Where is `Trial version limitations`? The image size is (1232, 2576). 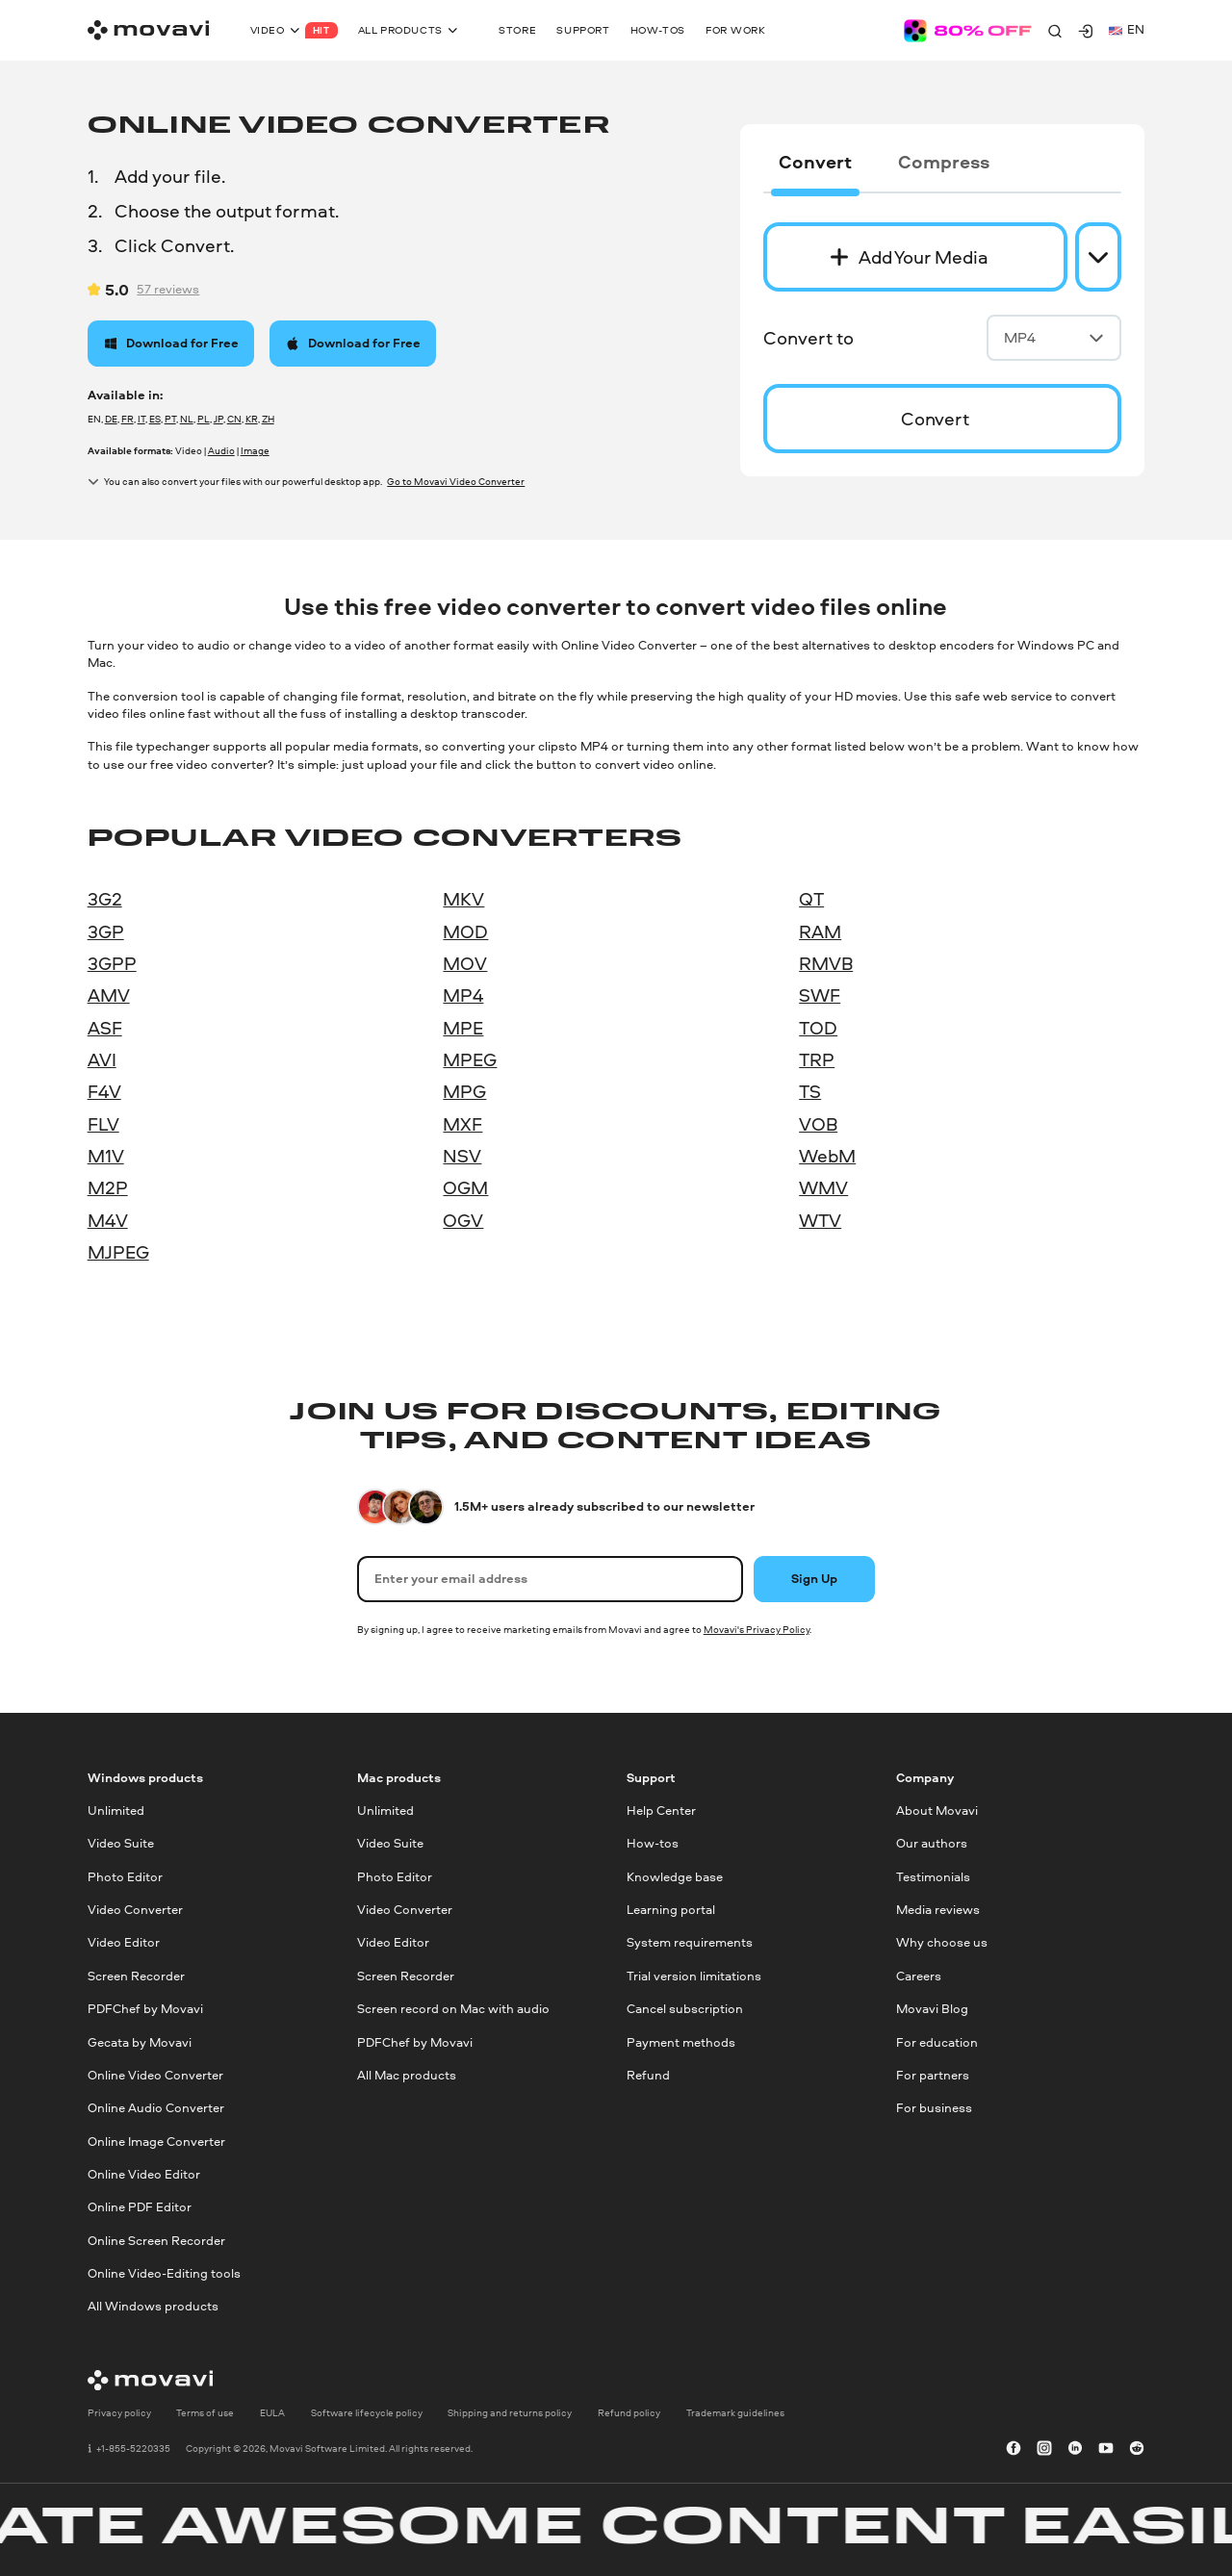
Trial version limitations is located at coordinates (694, 1976).